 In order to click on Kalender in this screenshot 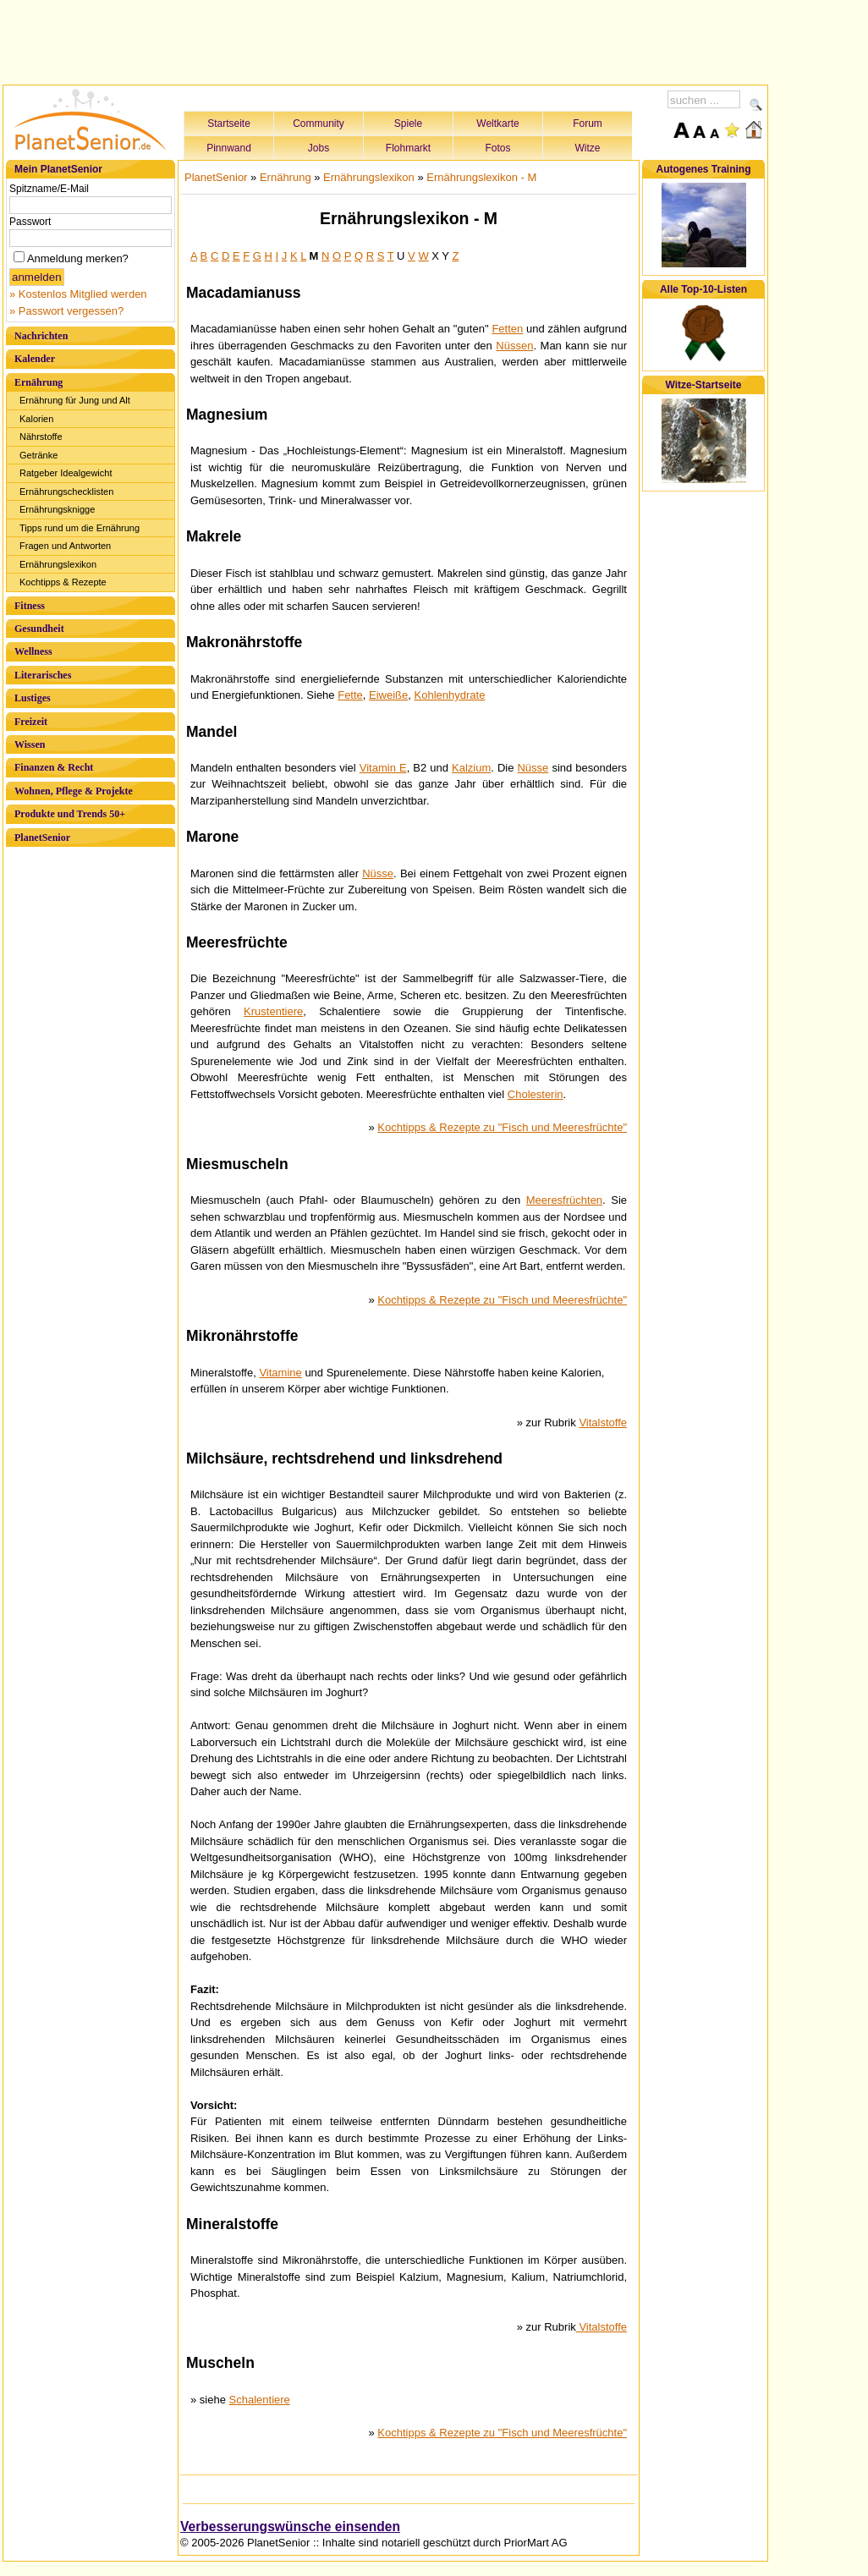, I will do `click(34, 359)`.